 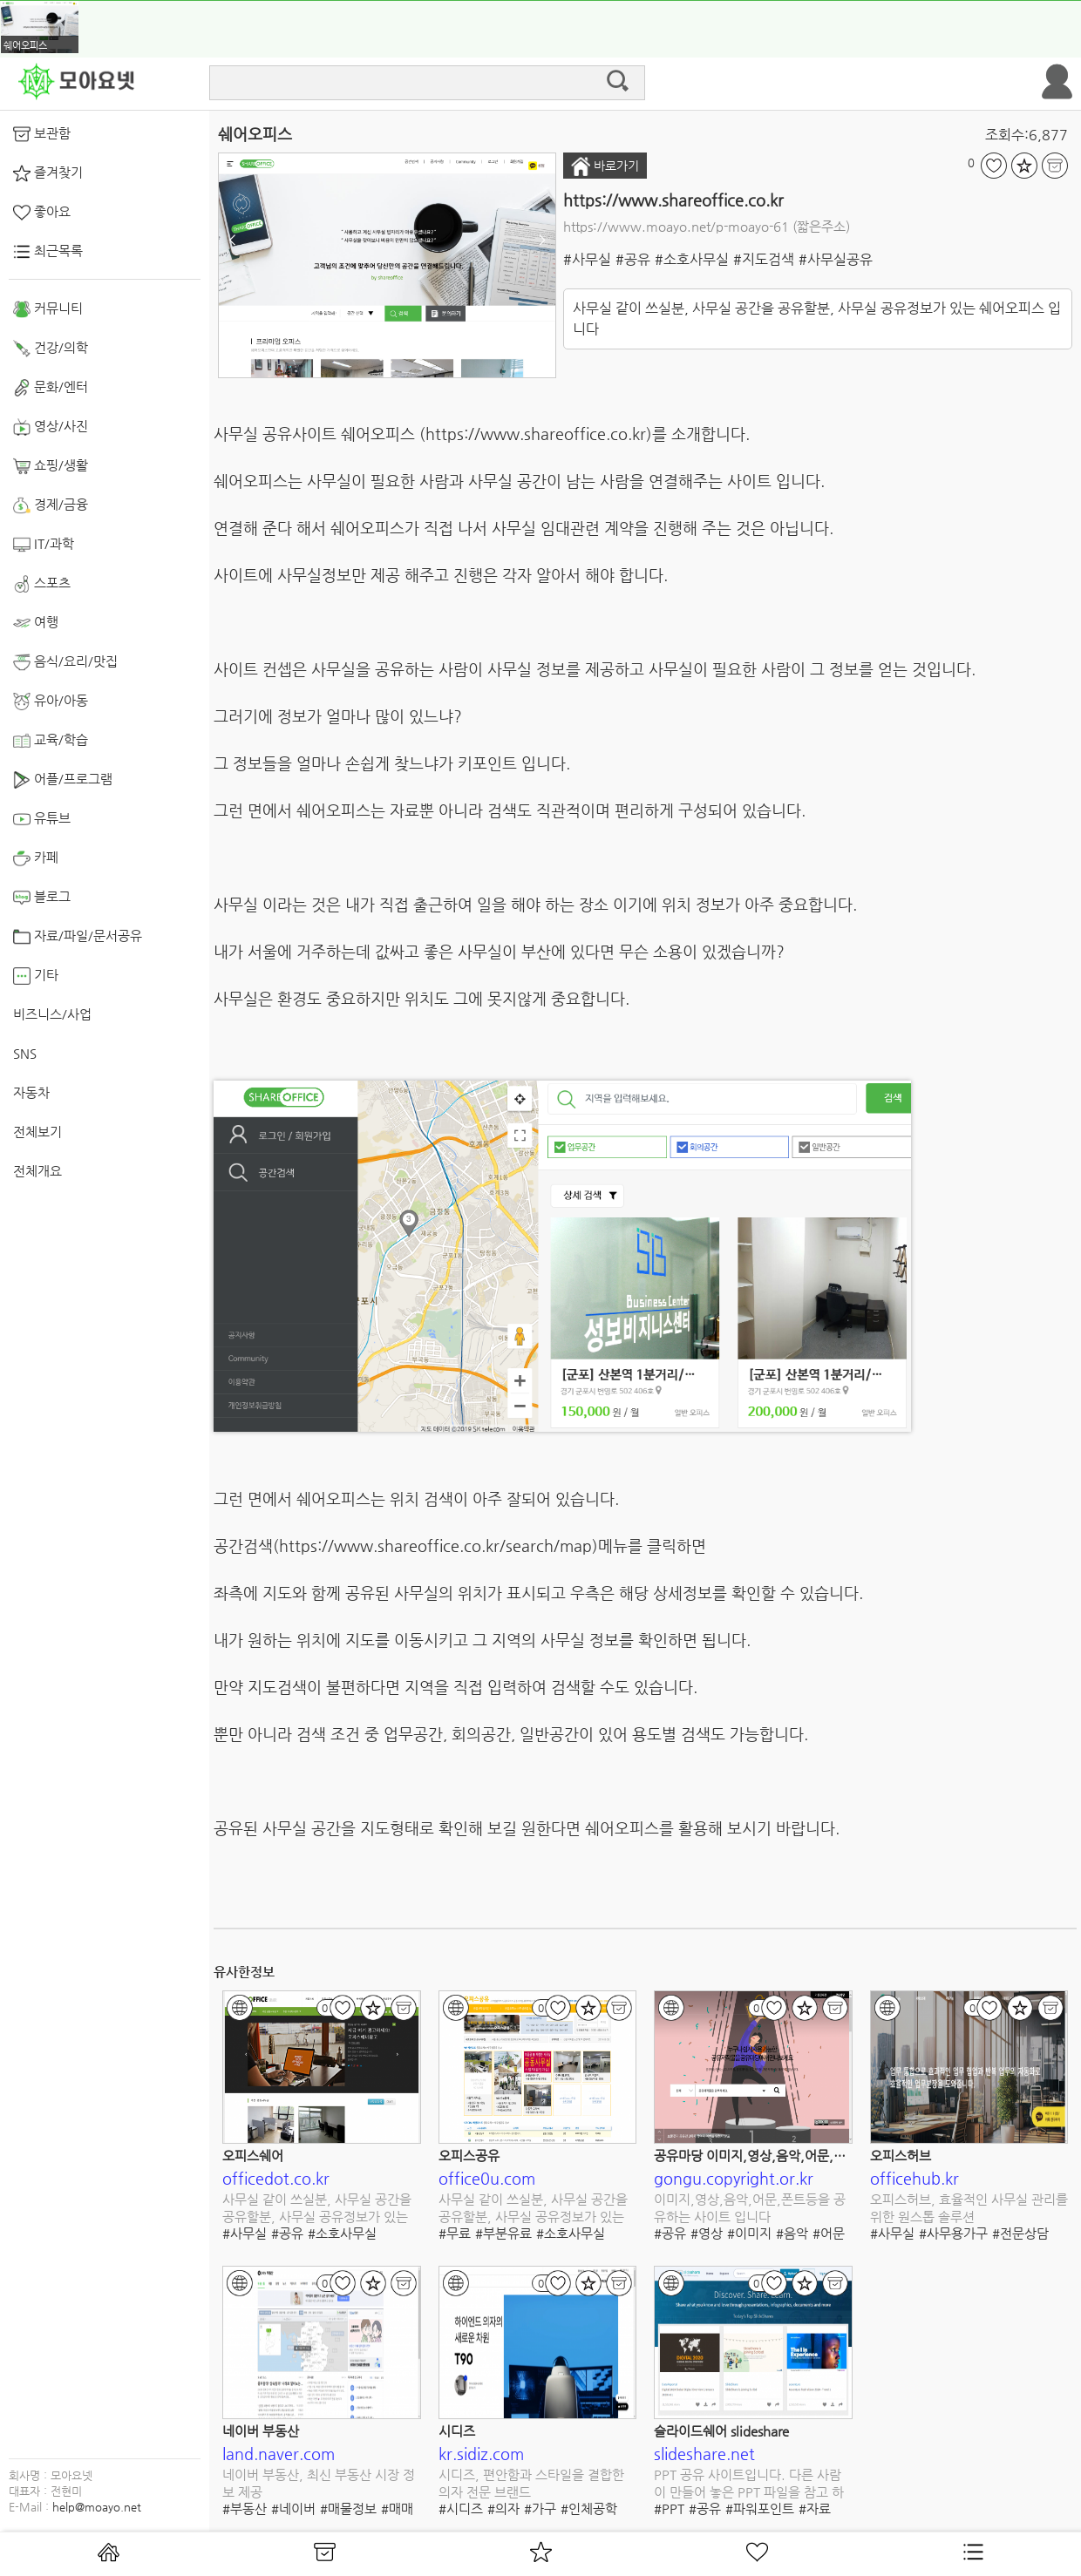 What do you see at coordinates (503, 2508) in the screenshot?
I see `#의자` at bounding box center [503, 2508].